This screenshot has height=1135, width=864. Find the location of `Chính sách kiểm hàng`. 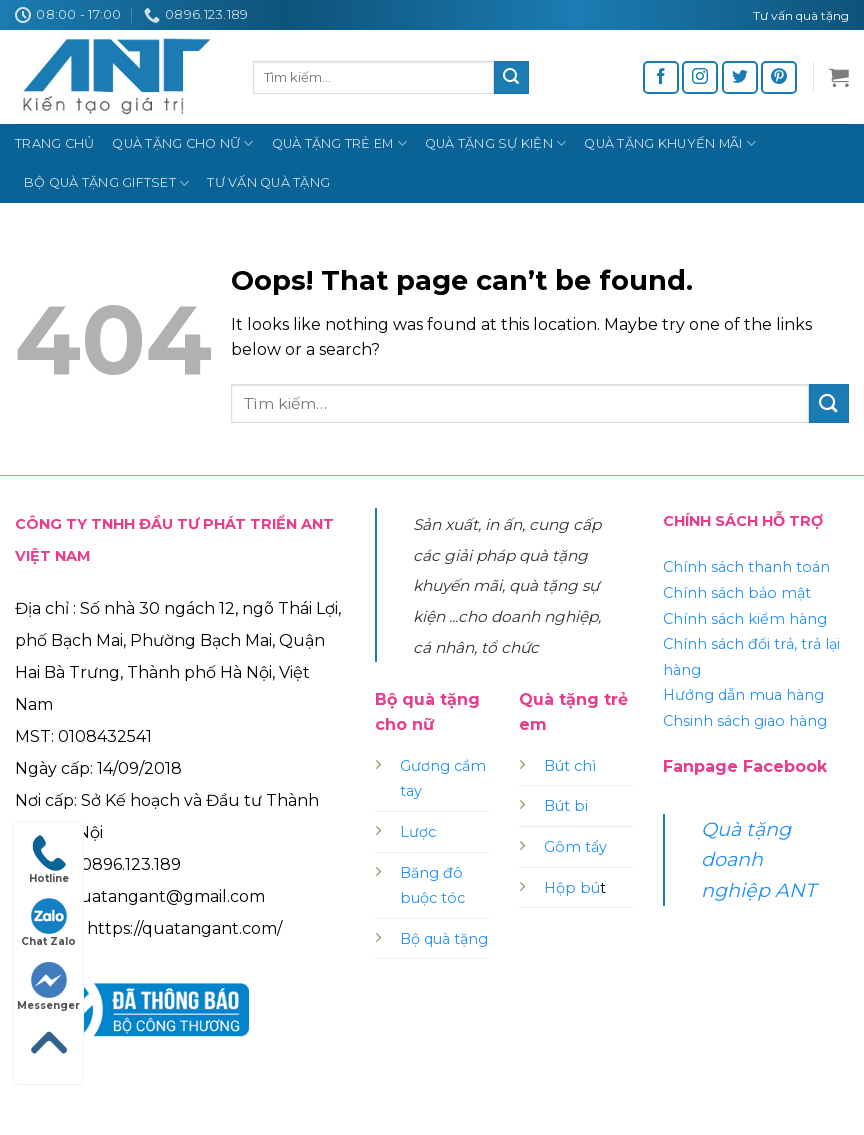

Chính sách kiểm hàng is located at coordinates (745, 619).